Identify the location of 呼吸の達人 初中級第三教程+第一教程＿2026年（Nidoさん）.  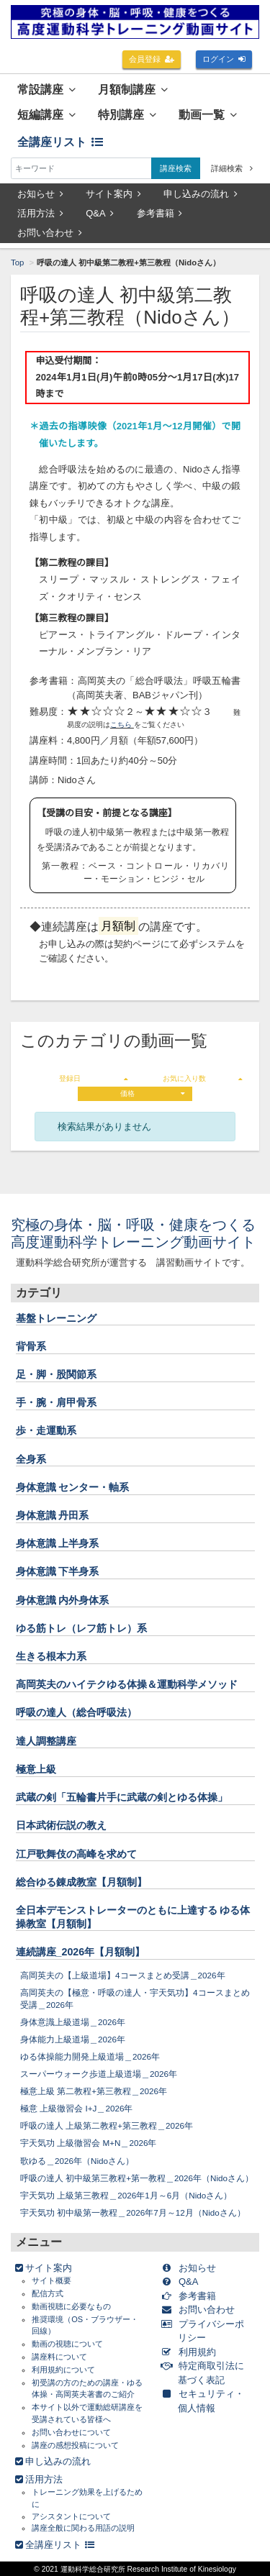
(136, 2178).